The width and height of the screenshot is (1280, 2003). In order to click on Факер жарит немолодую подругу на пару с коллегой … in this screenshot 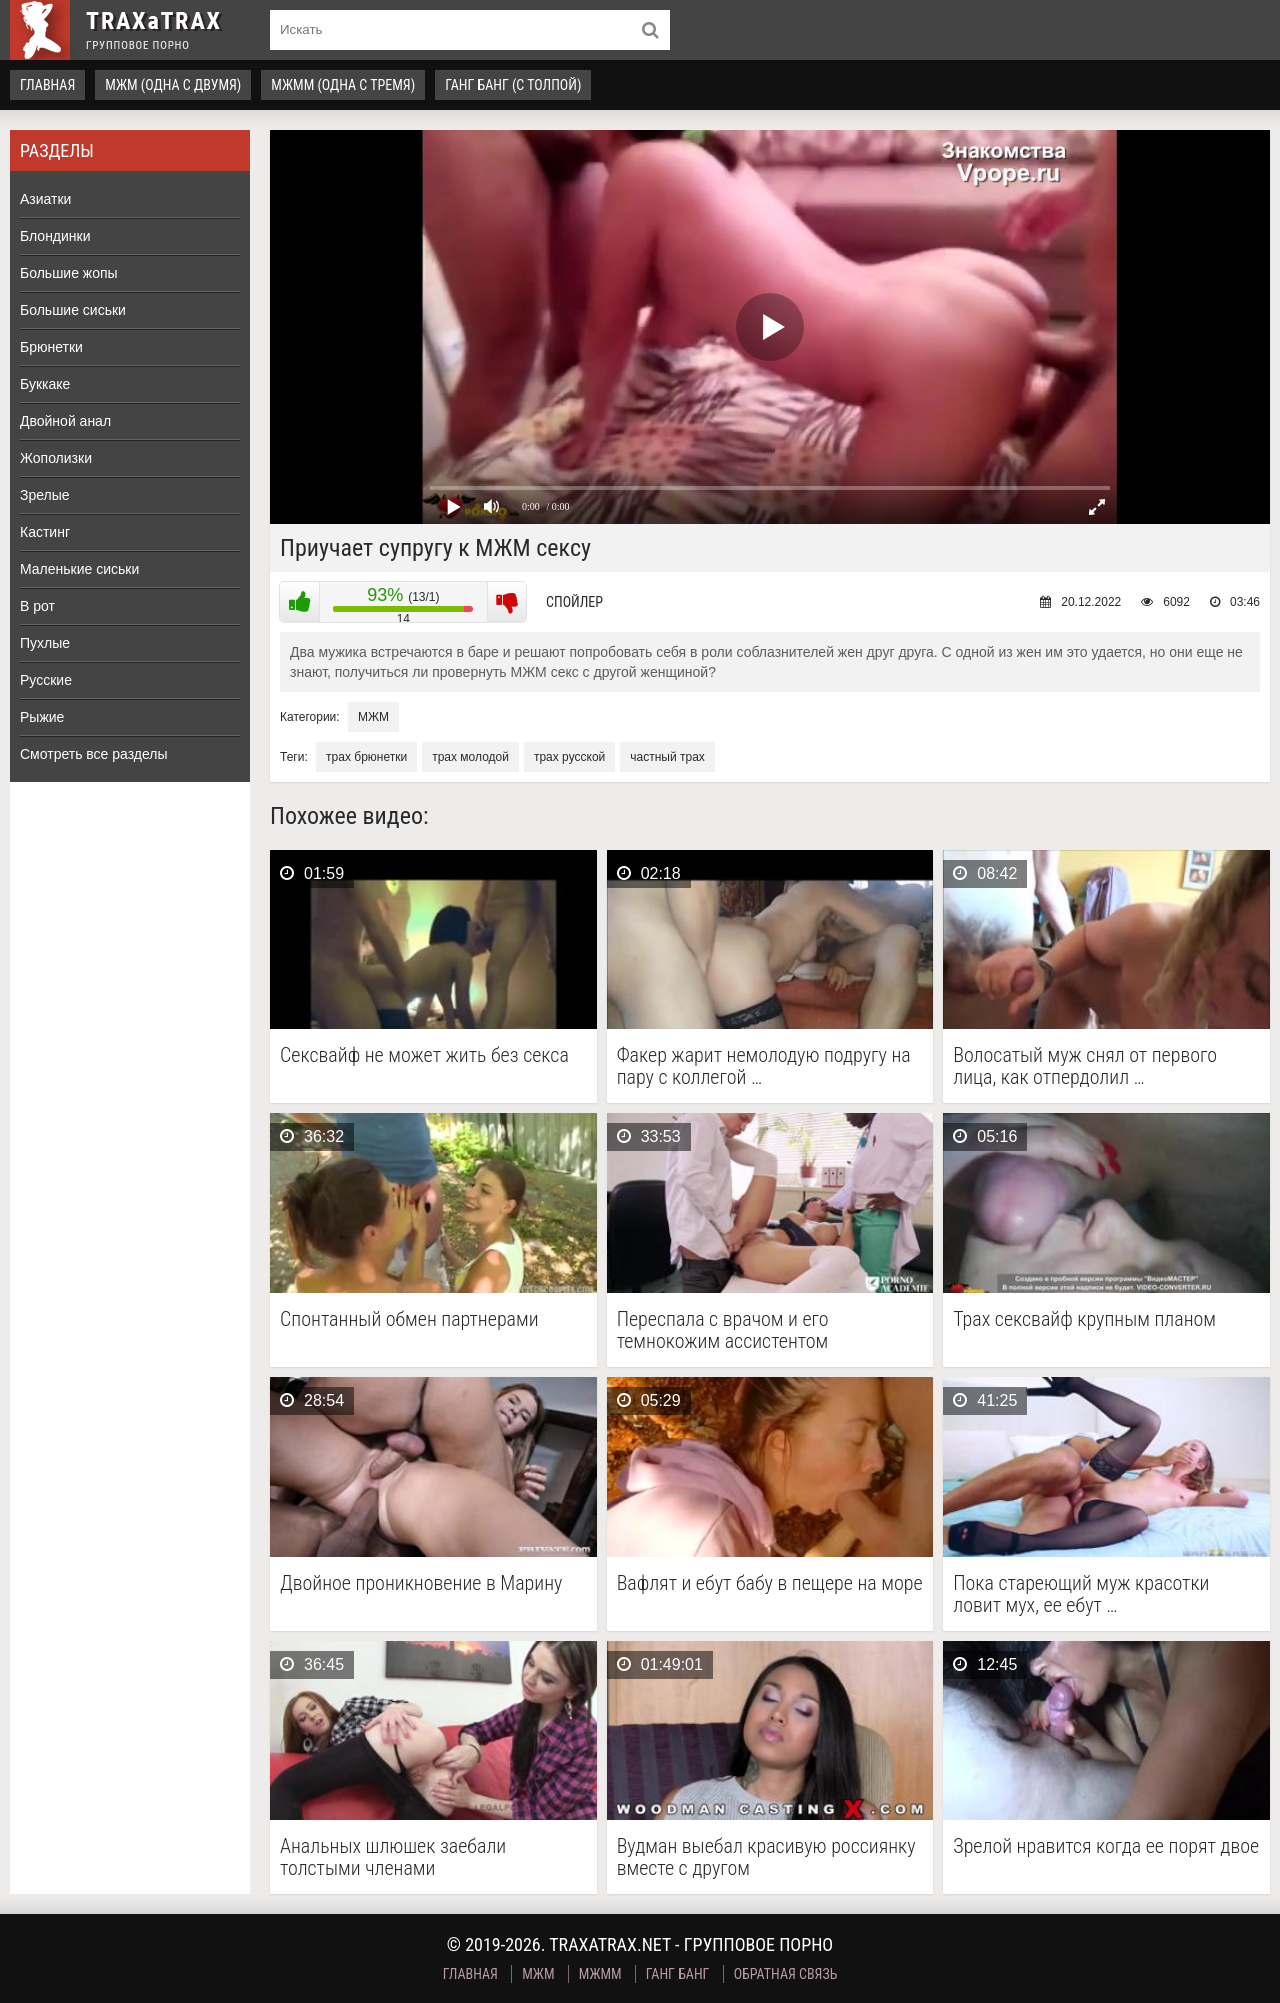, I will do `click(764, 1066)`.